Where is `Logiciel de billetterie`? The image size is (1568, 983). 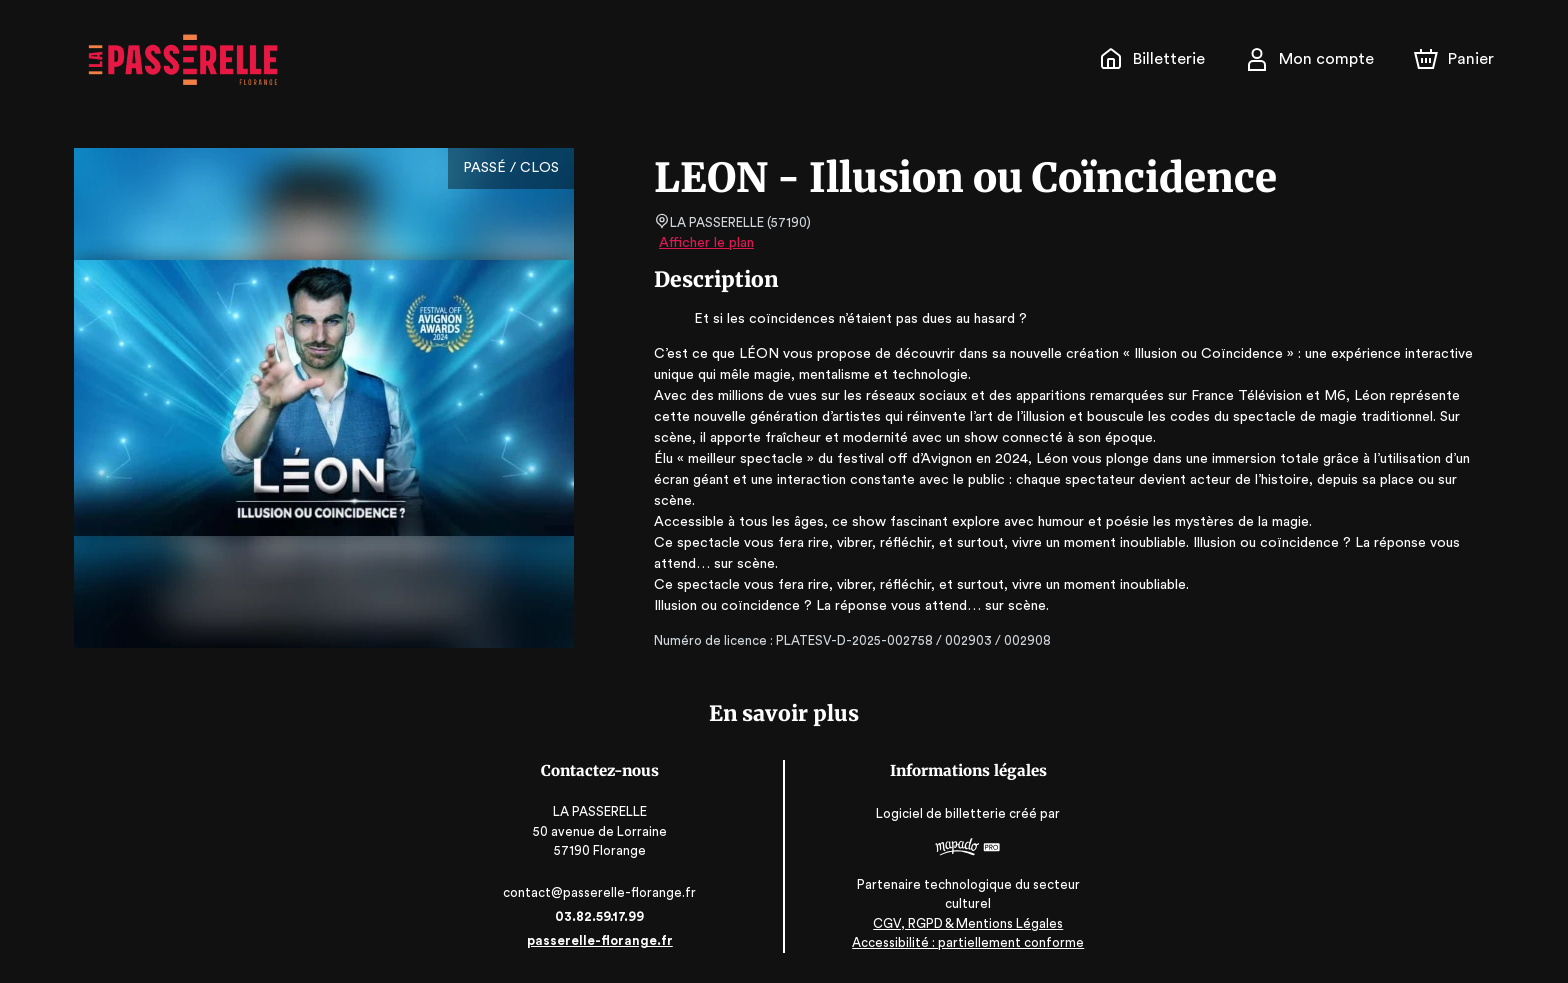
Logiciel de billetterie is located at coordinates (939, 814).